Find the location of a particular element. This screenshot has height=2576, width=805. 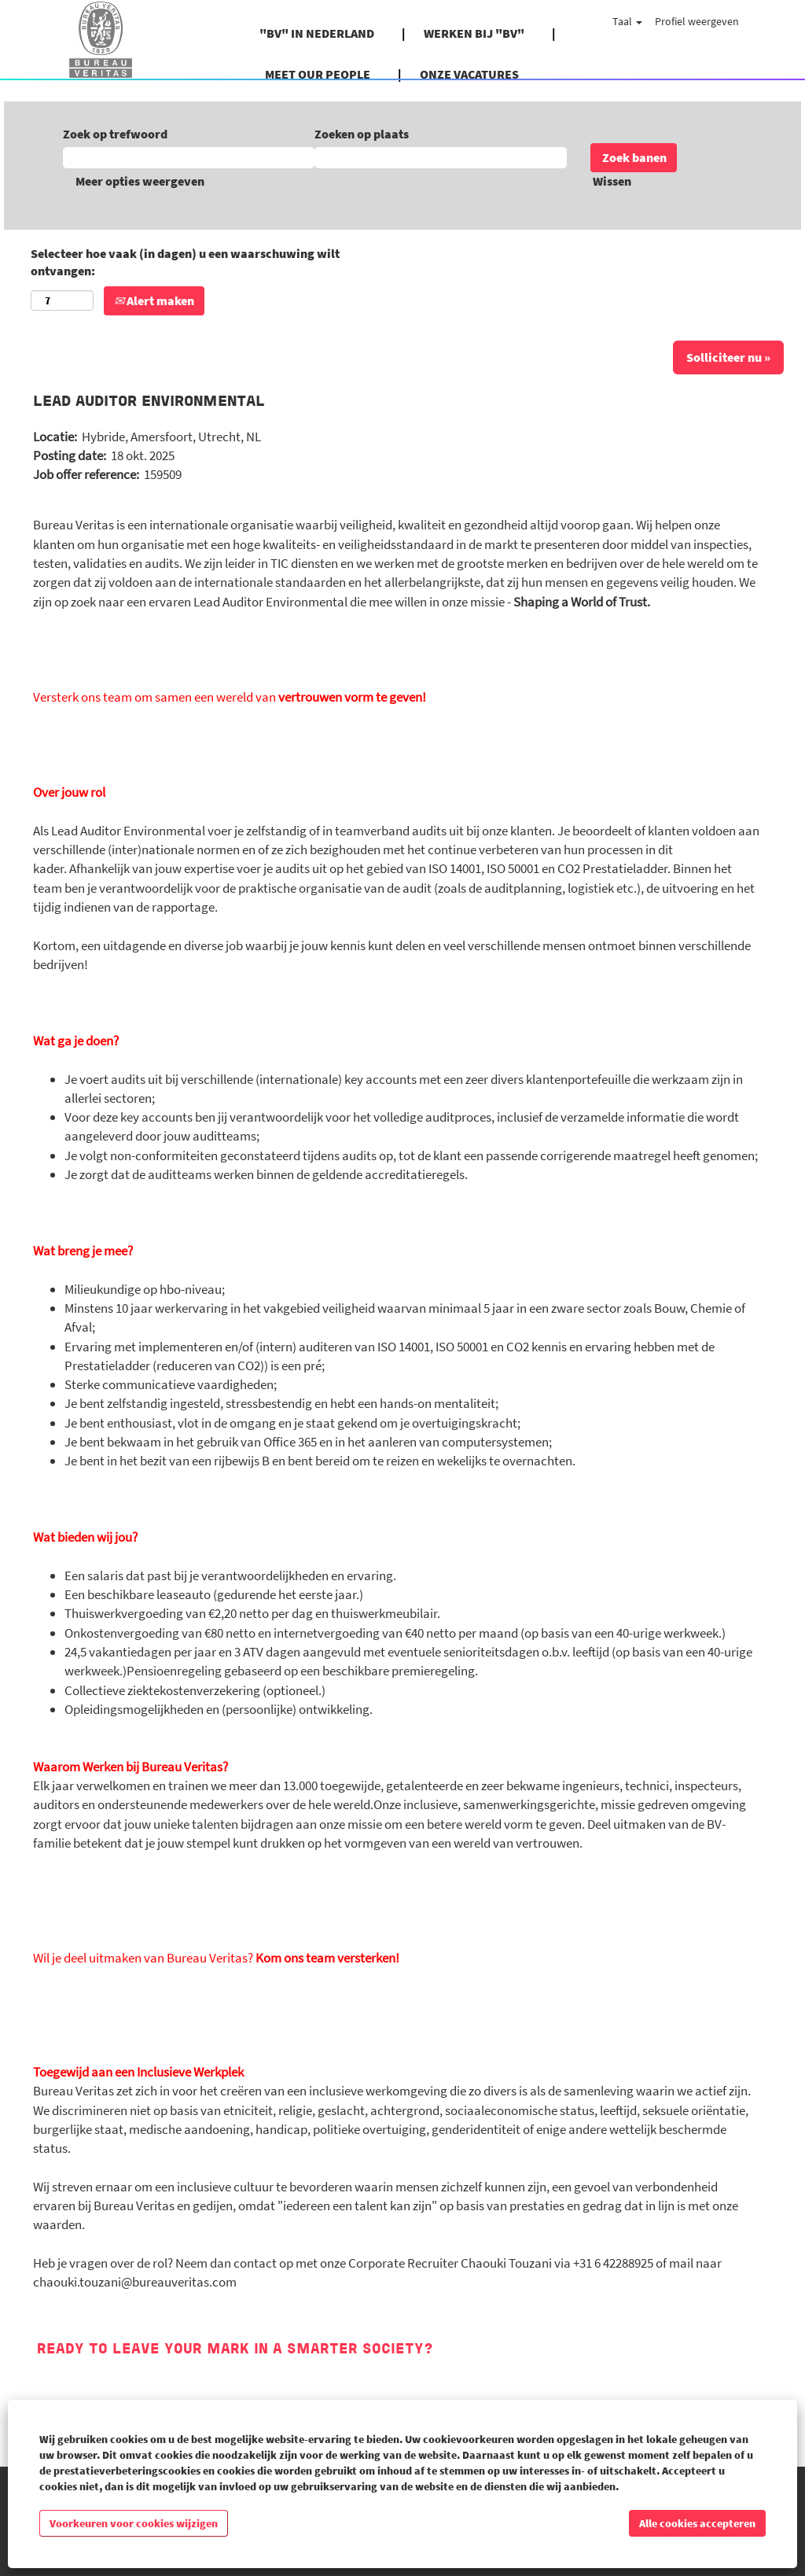

[Zoek op trefwoord] is located at coordinates (188, 157).